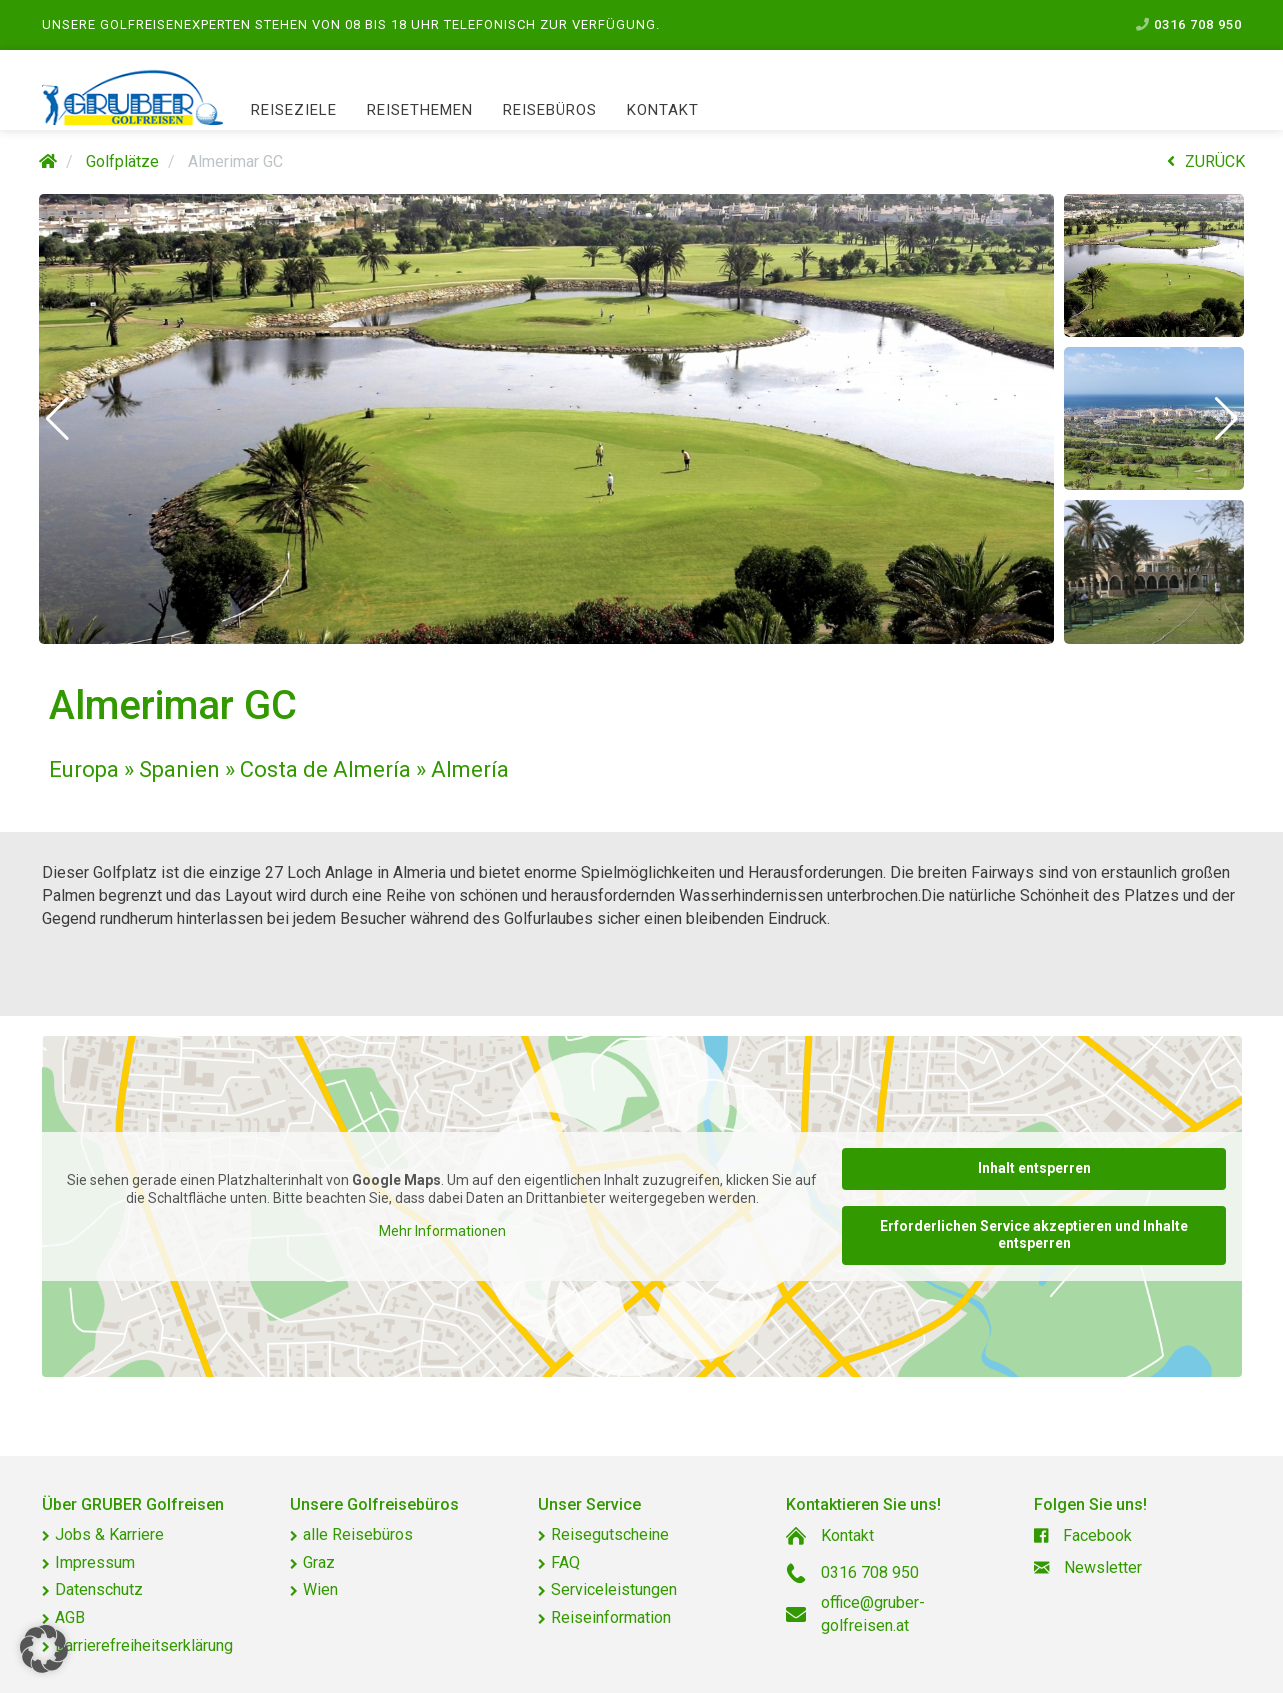 The height and width of the screenshot is (1693, 1283). I want to click on FAQ, so click(565, 1562).